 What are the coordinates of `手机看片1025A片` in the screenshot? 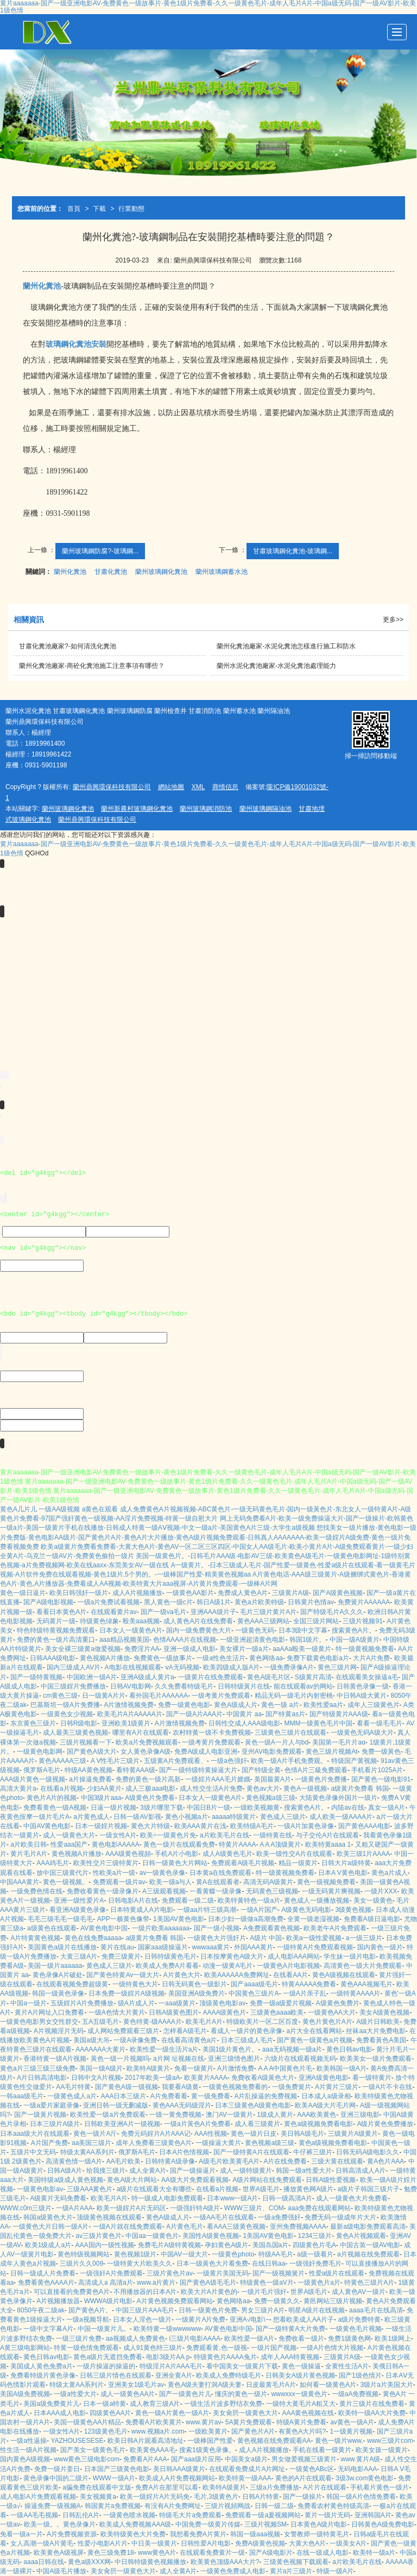 It's located at (377, 1770).